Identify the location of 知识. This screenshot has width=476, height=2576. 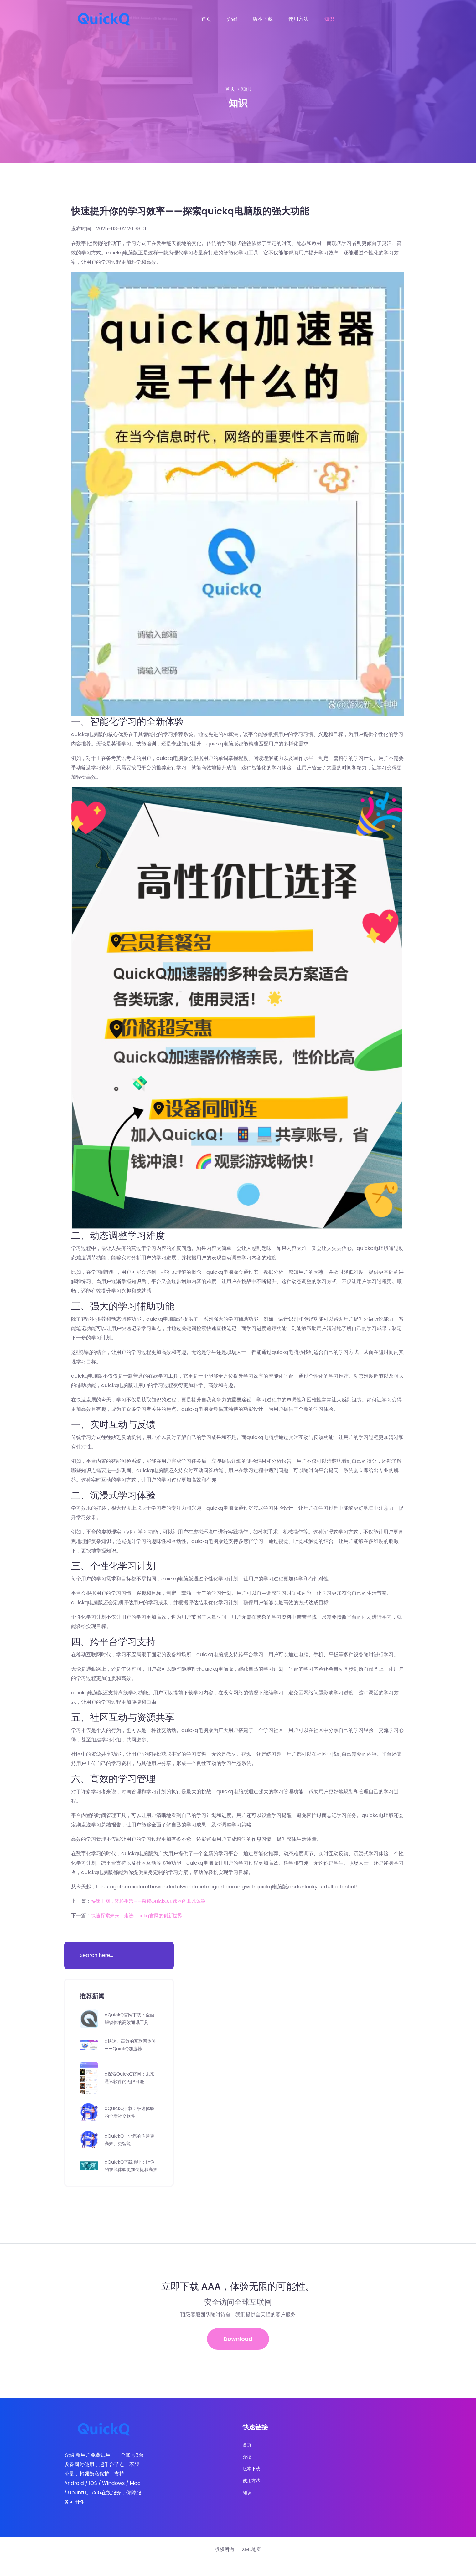
(329, 19).